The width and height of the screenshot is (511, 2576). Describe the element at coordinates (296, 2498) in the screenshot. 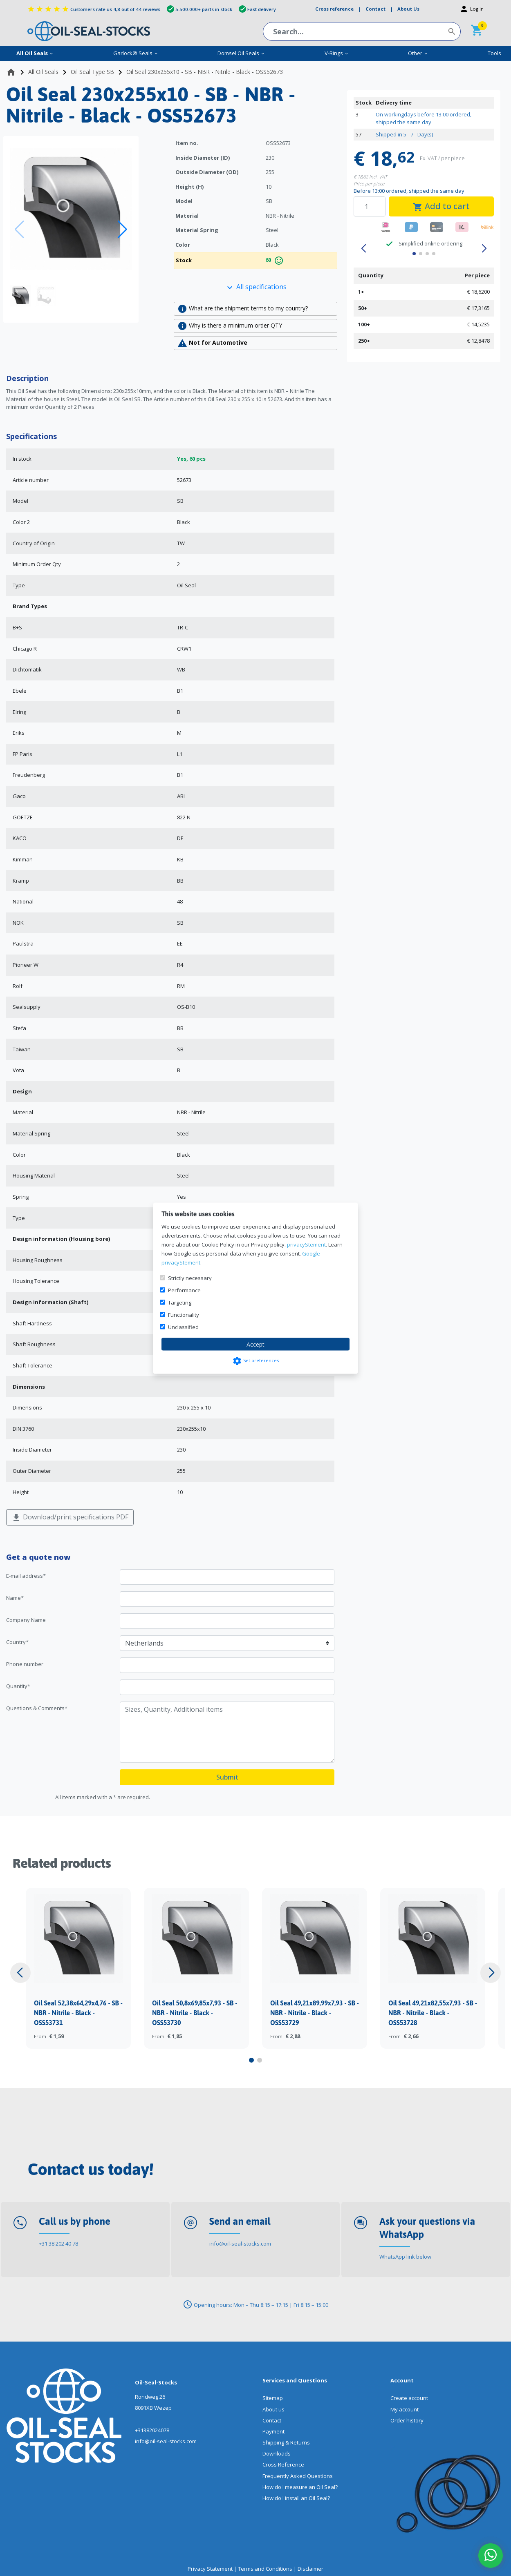

I see `How do I install an Oil Seal?` at that location.